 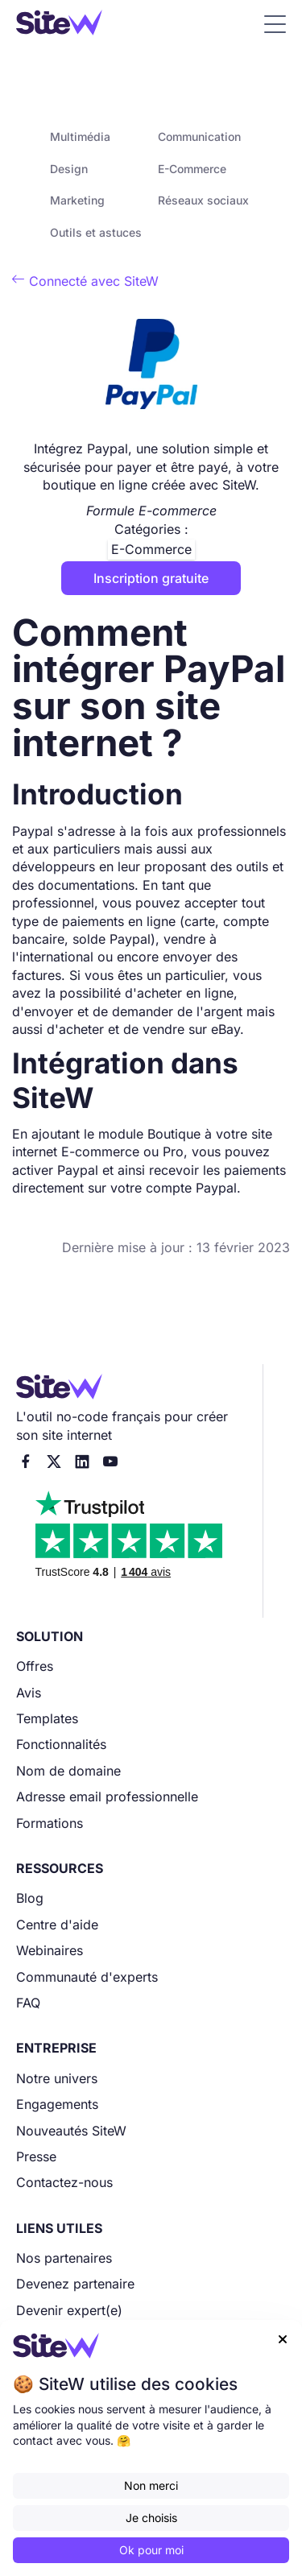 I want to click on Blog, so click(x=29, y=1898).